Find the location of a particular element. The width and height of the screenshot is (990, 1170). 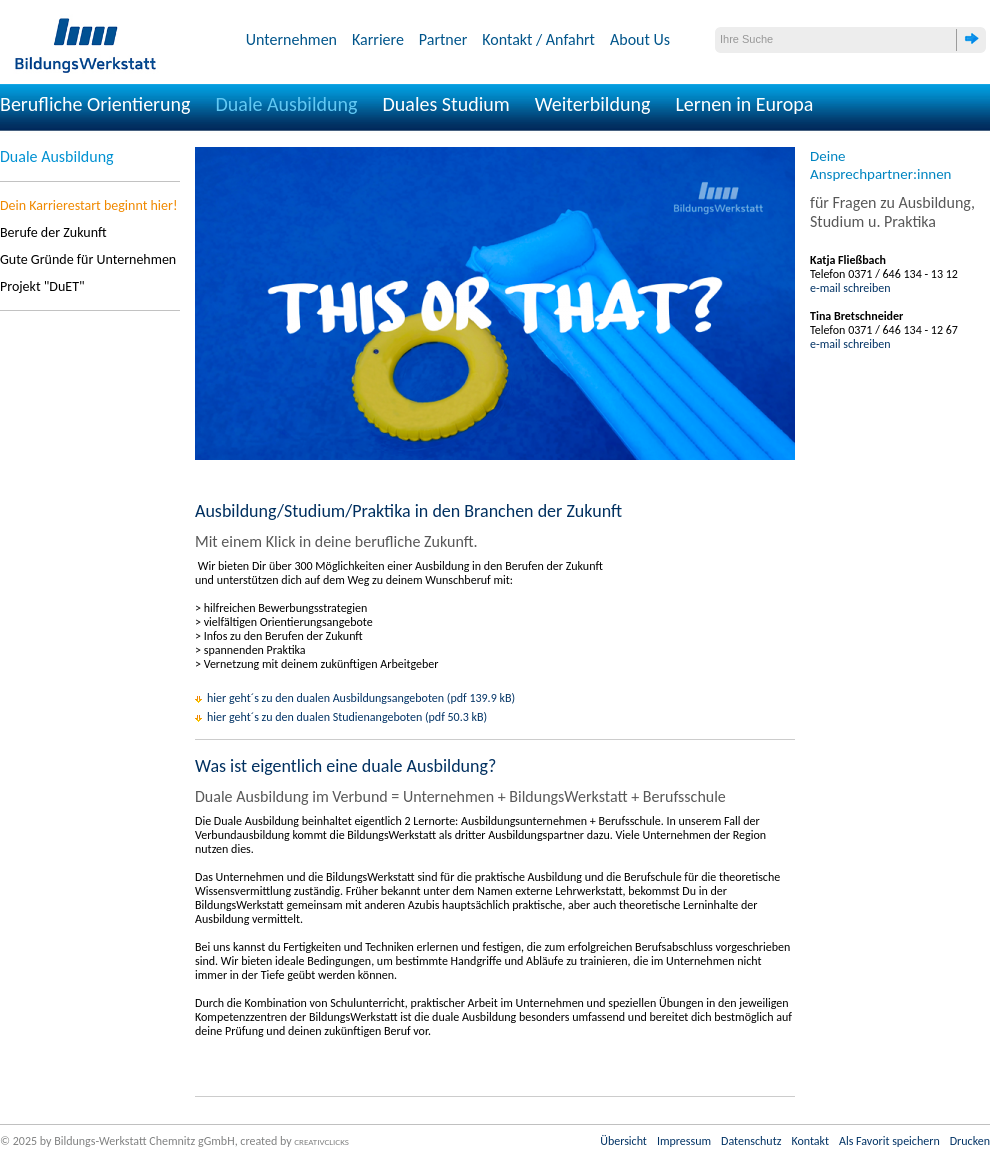

Kontakt is located at coordinates (810, 1141).